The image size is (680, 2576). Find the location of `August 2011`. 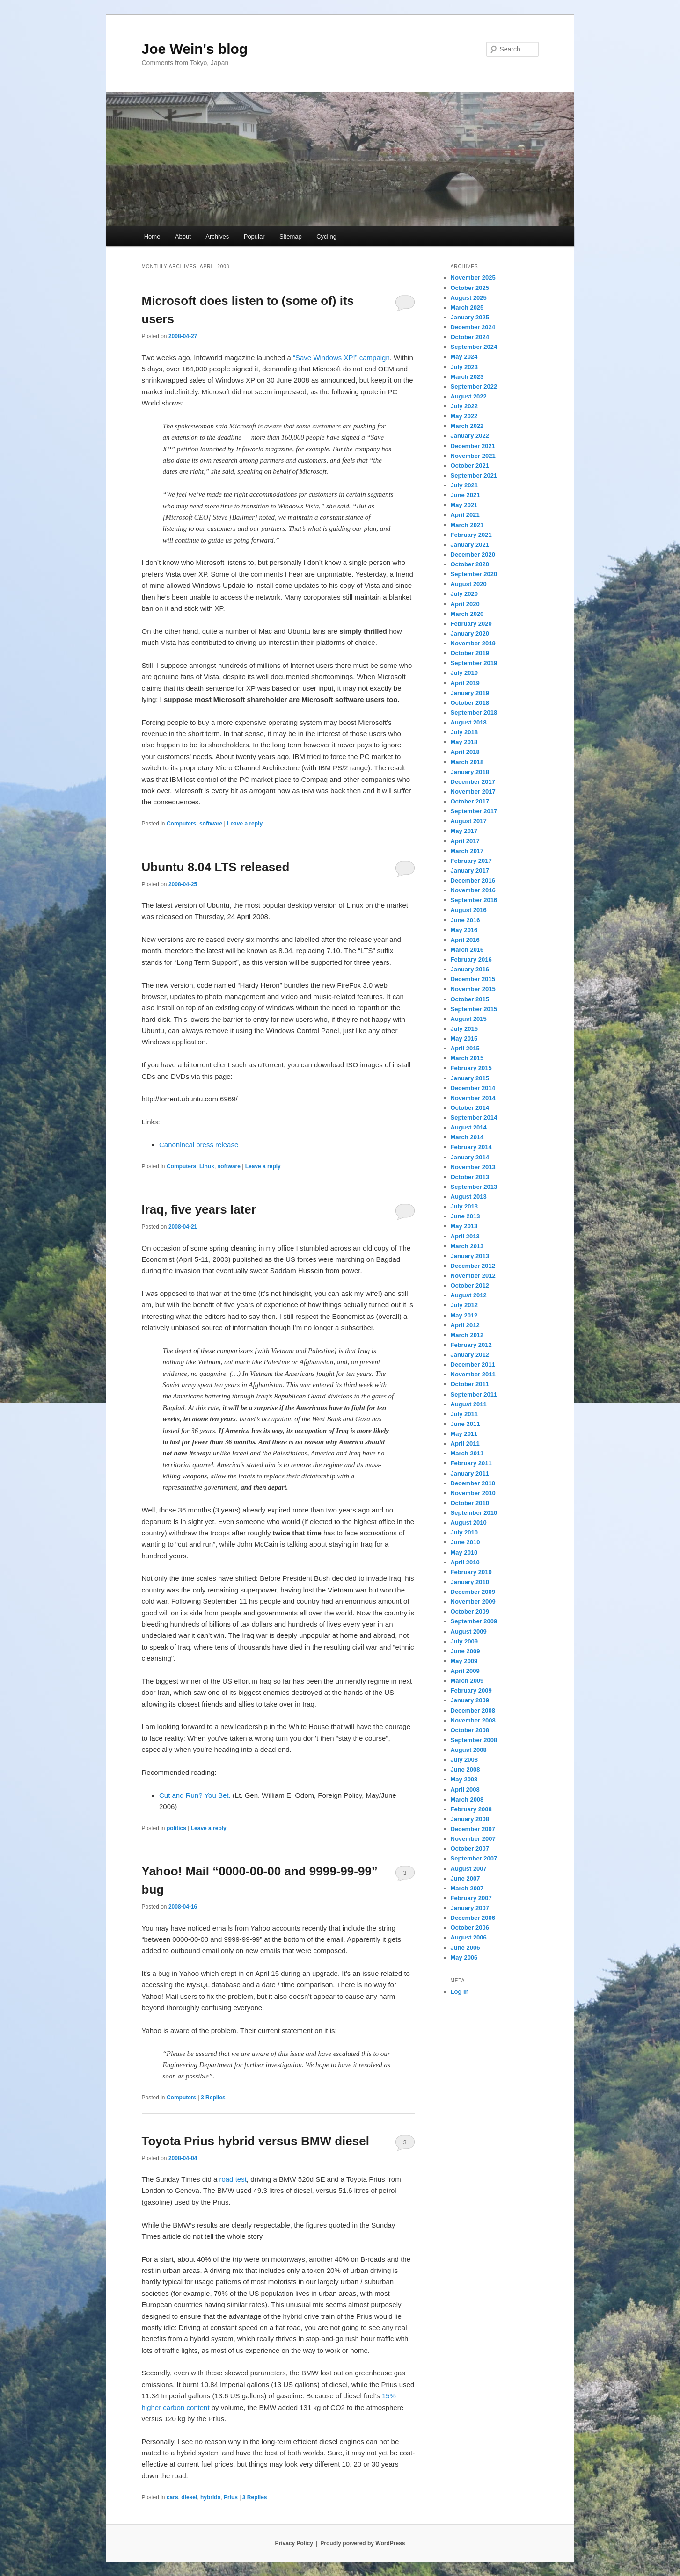

August 2011 is located at coordinates (469, 1404).